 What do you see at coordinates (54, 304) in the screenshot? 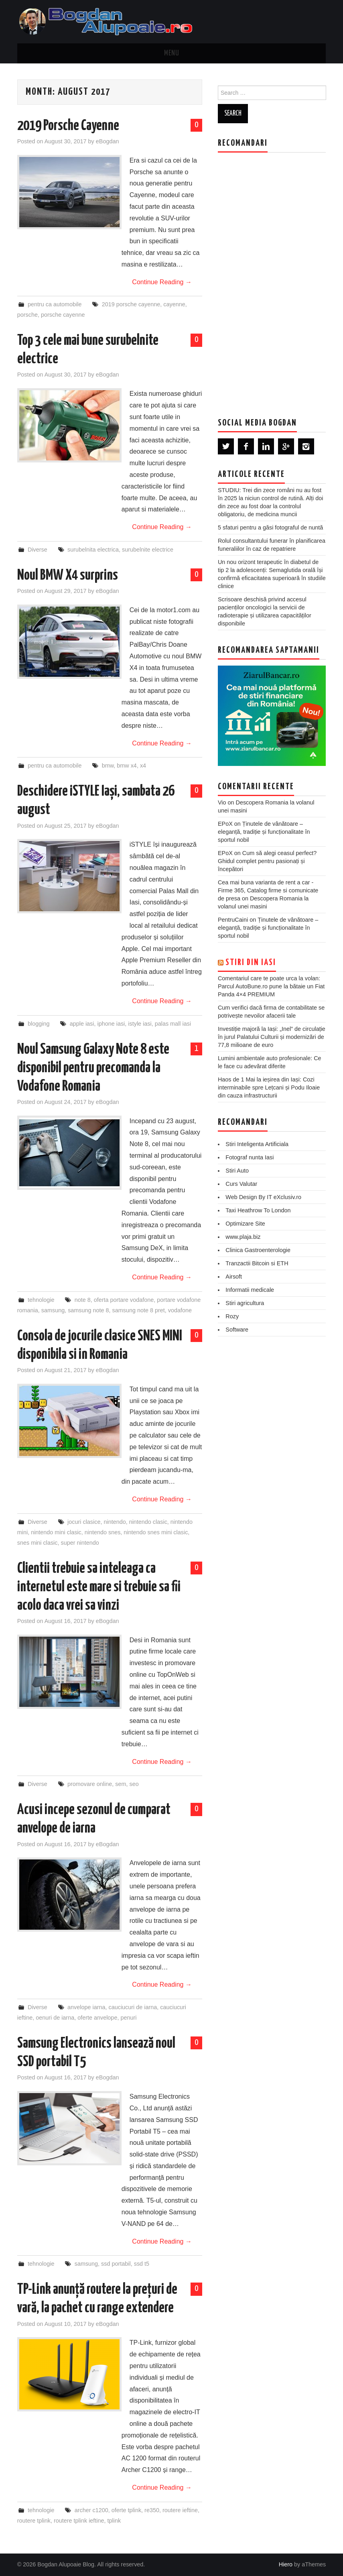
I see `pentru ca automobile` at bounding box center [54, 304].